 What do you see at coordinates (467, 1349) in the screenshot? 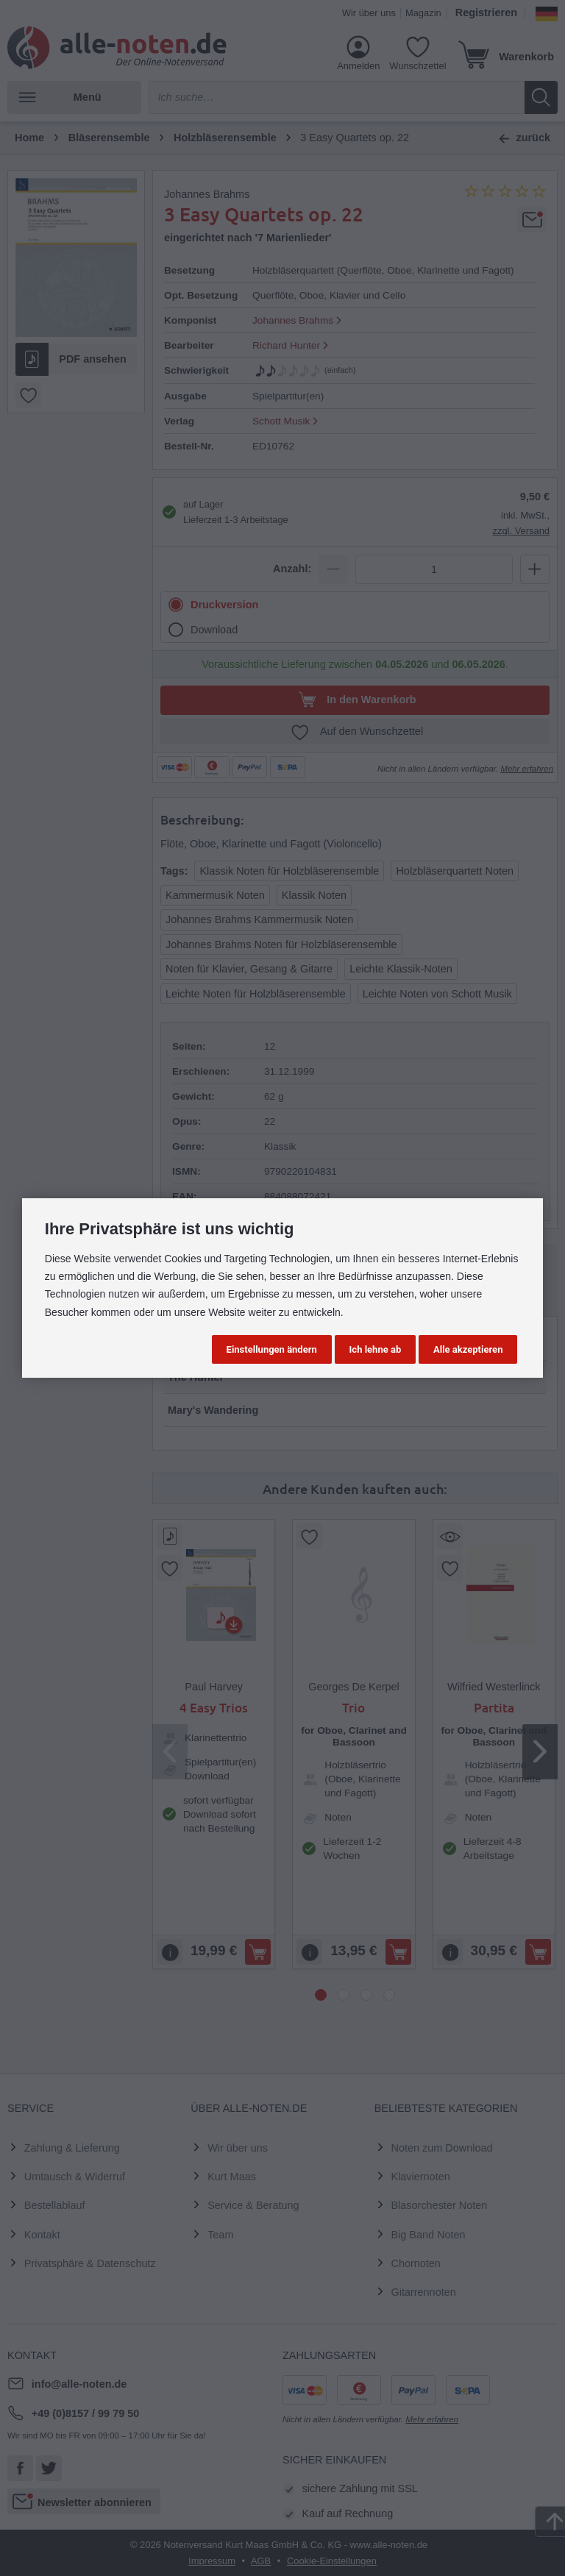
I see `Alle akzeptieren [button]` at bounding box center [467, 1349].